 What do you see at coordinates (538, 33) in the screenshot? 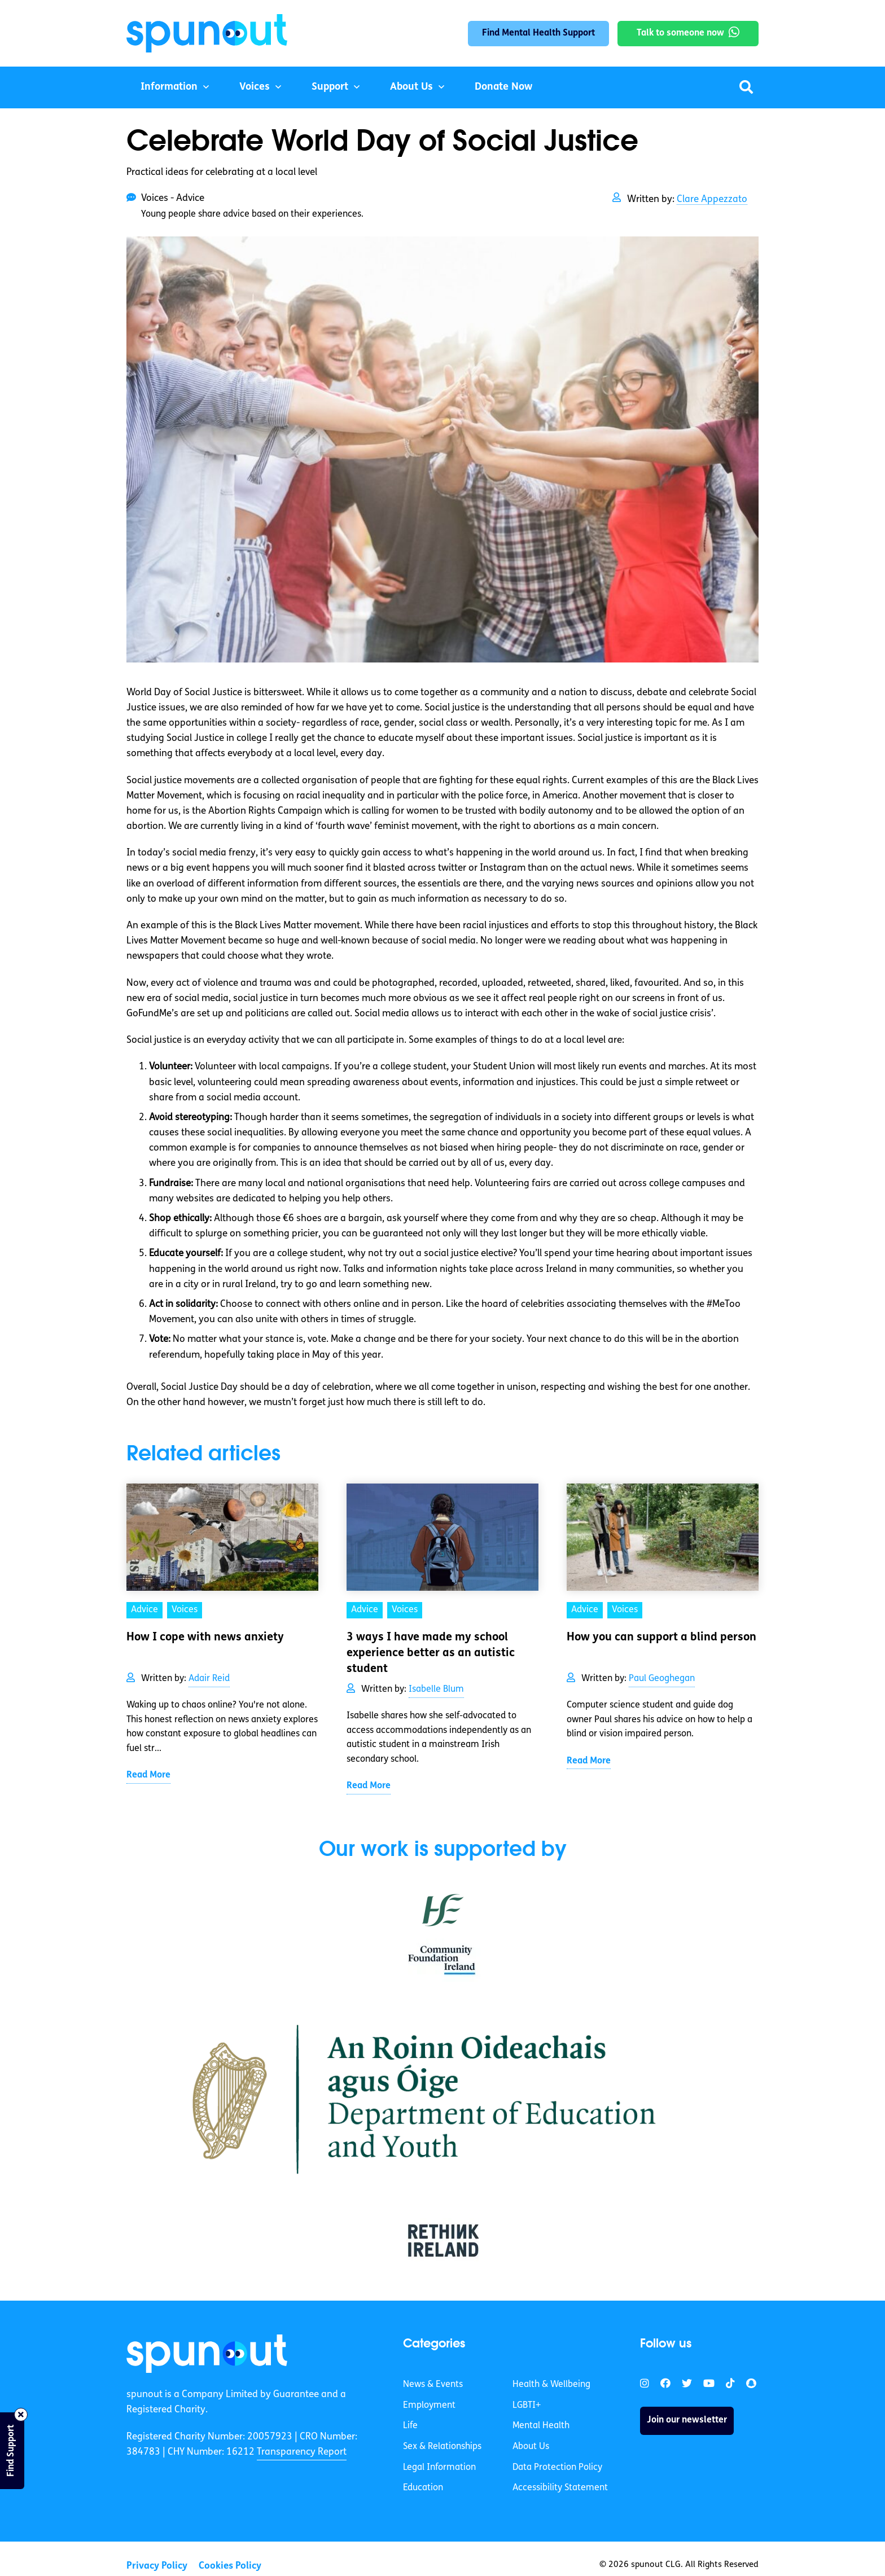
I see `Find Mental Health Support [link]` at bounding box center [538, 33].